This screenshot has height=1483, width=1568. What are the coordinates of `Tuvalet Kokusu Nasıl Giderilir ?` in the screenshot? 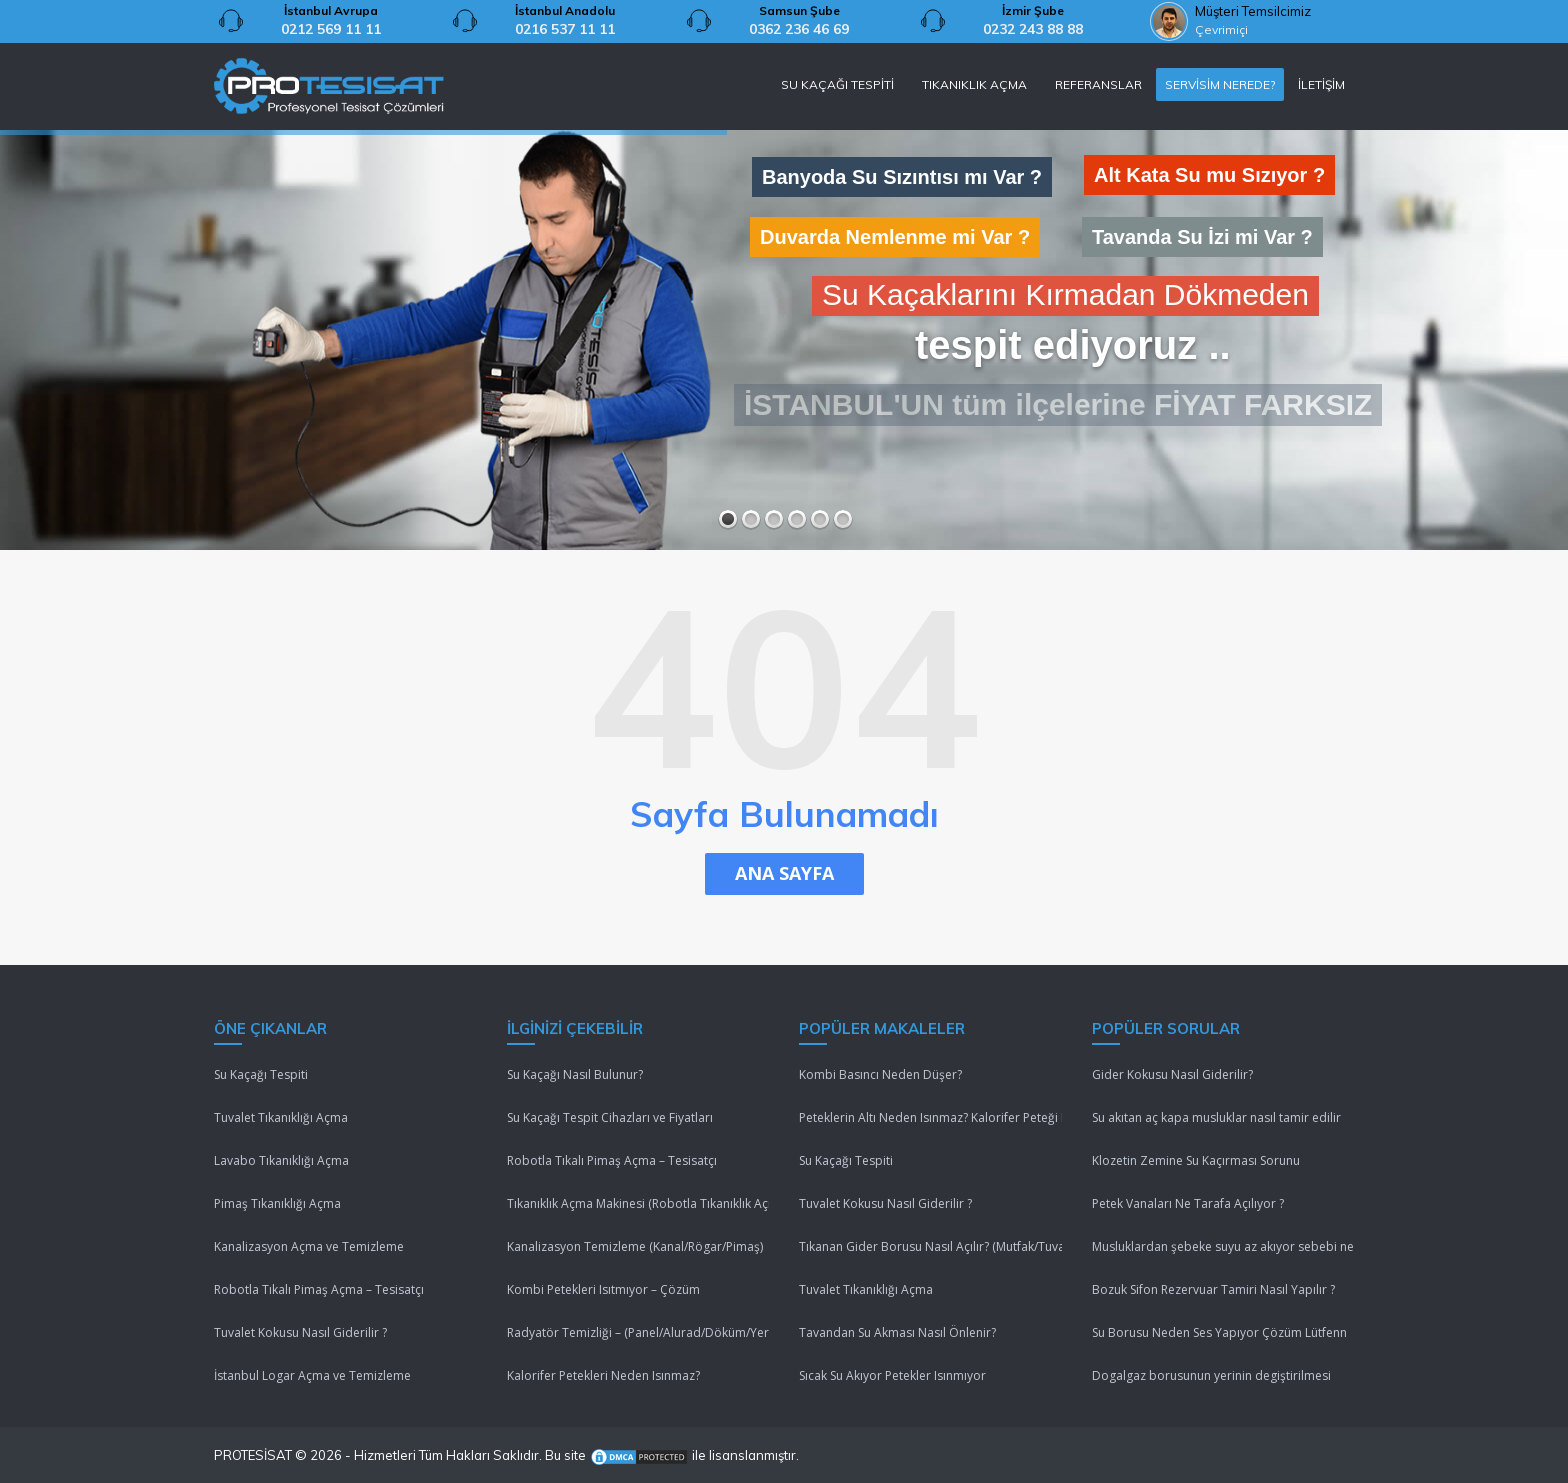 It's located at (300, 1332).